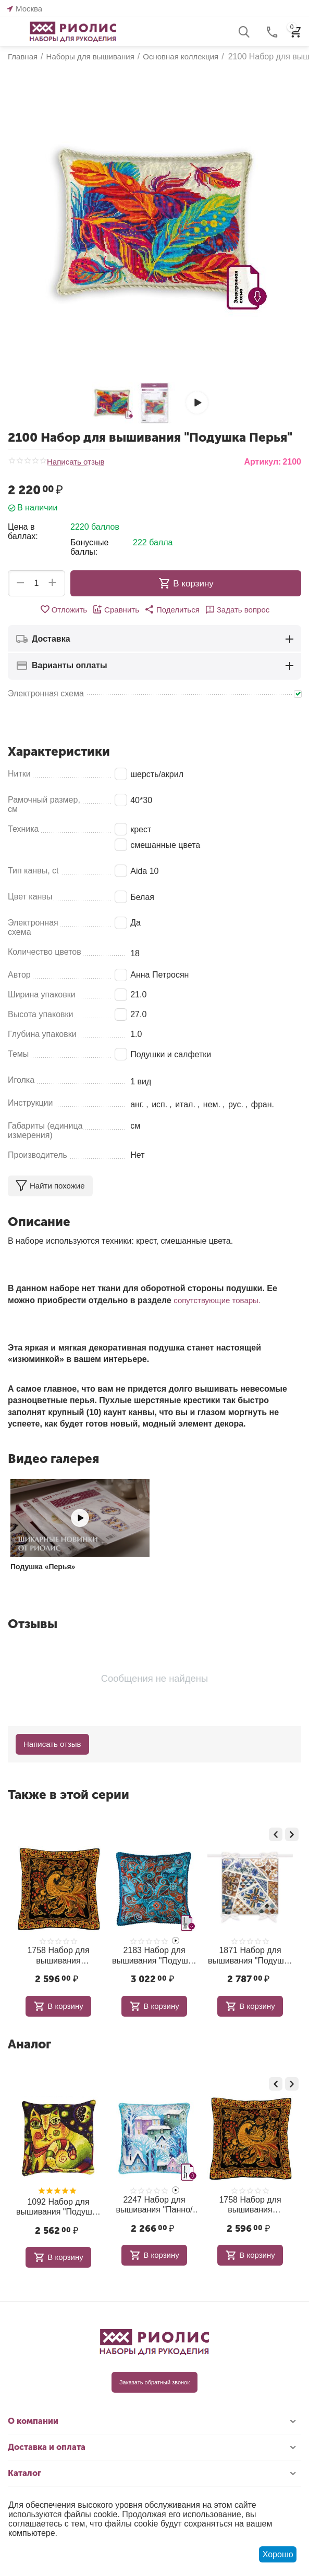  What do you see at coordinates (262, 461) in the screenshot?
I see `Артикул:` at bounding box center [262, 461].